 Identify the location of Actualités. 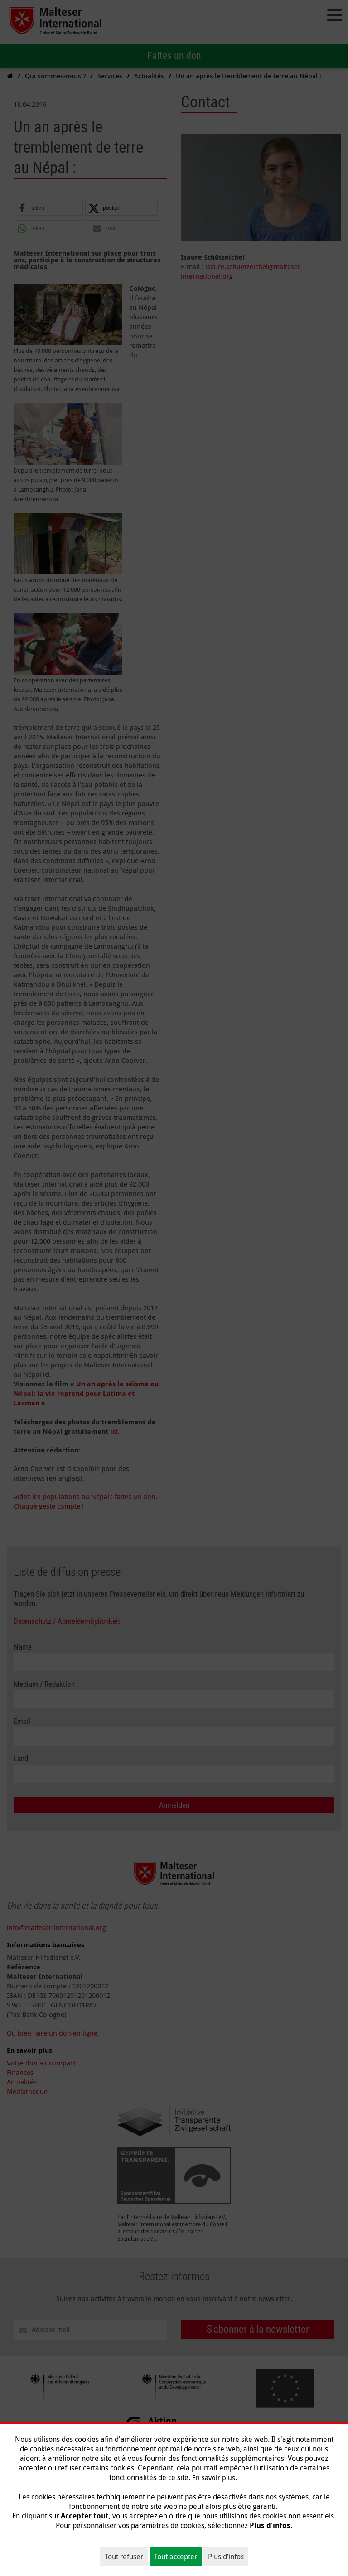
(22, 2081).